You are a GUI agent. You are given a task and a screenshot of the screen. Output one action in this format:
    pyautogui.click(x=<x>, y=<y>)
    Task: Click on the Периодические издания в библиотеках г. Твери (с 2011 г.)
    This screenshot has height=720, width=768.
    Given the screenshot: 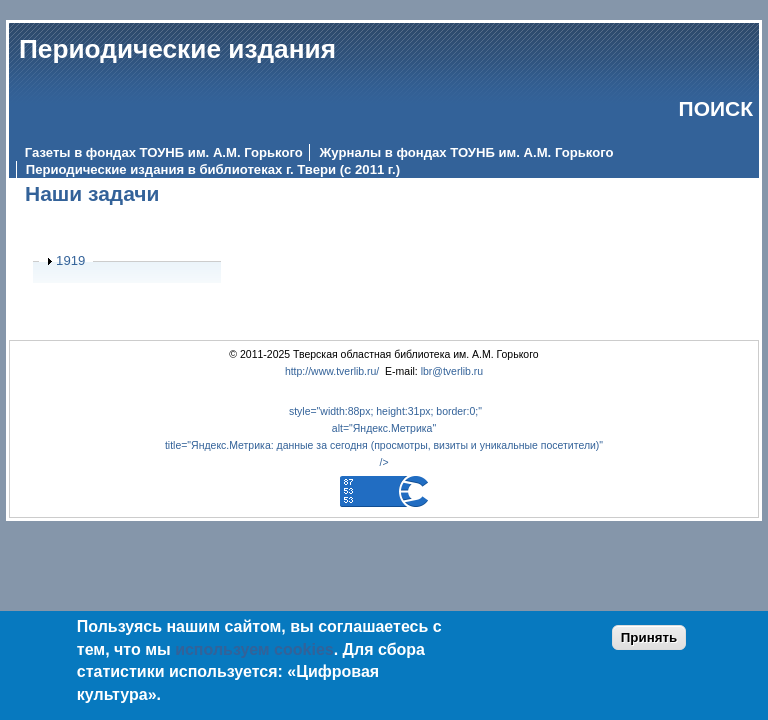 What is the action you would take?
    pyautogui.click(x=213, y=169)
    